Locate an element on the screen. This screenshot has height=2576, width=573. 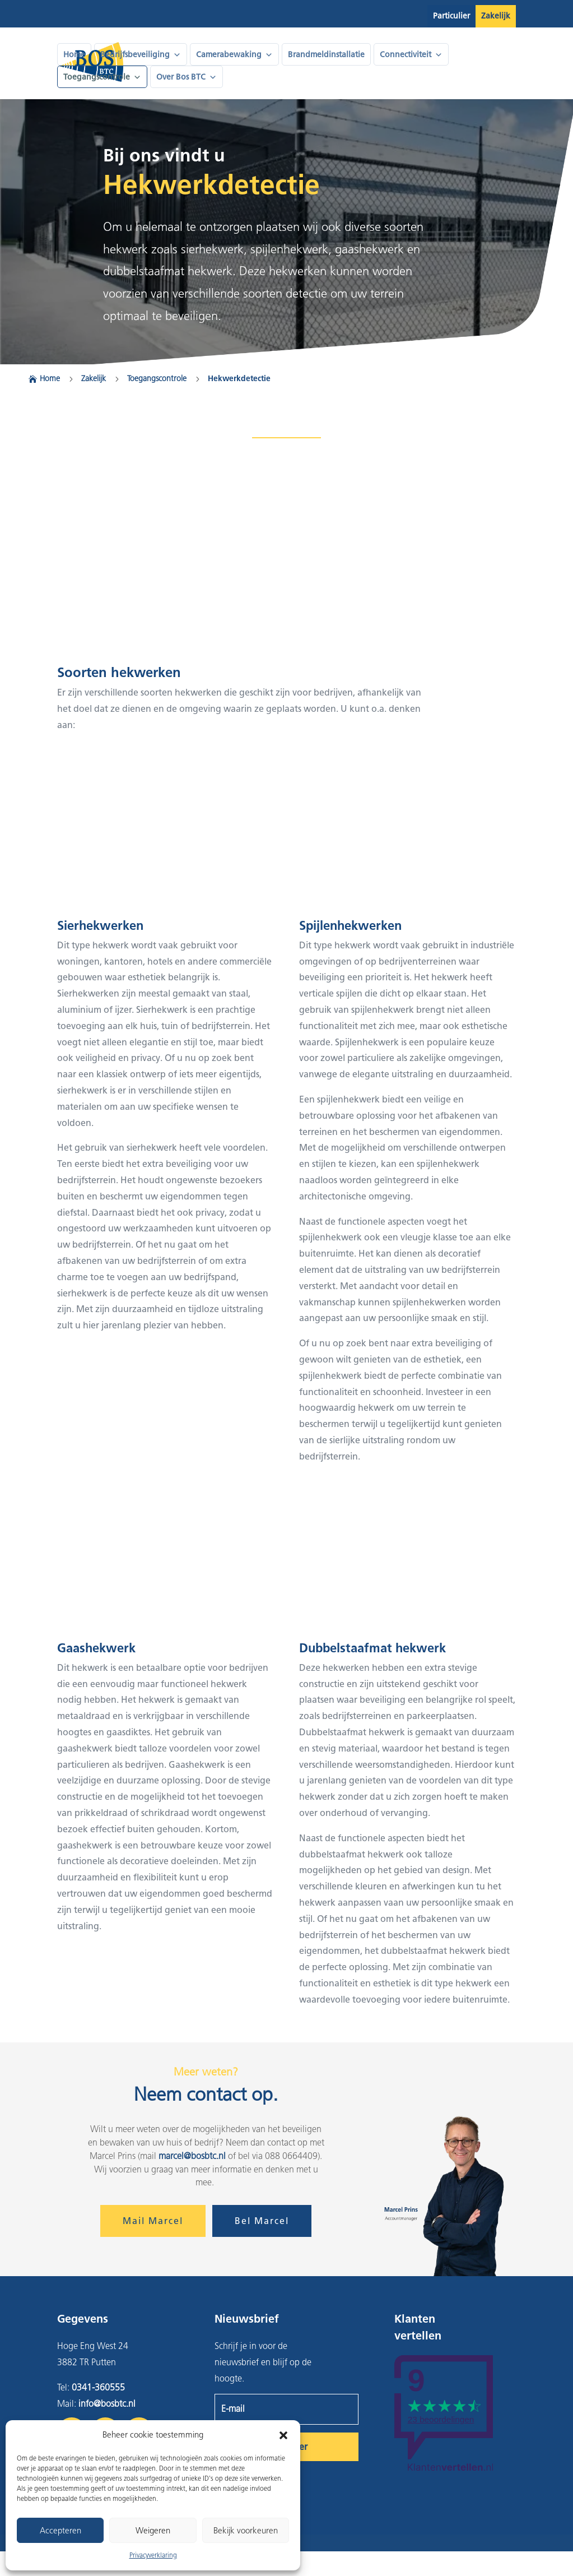
Home is located at coordinates (74, 54).